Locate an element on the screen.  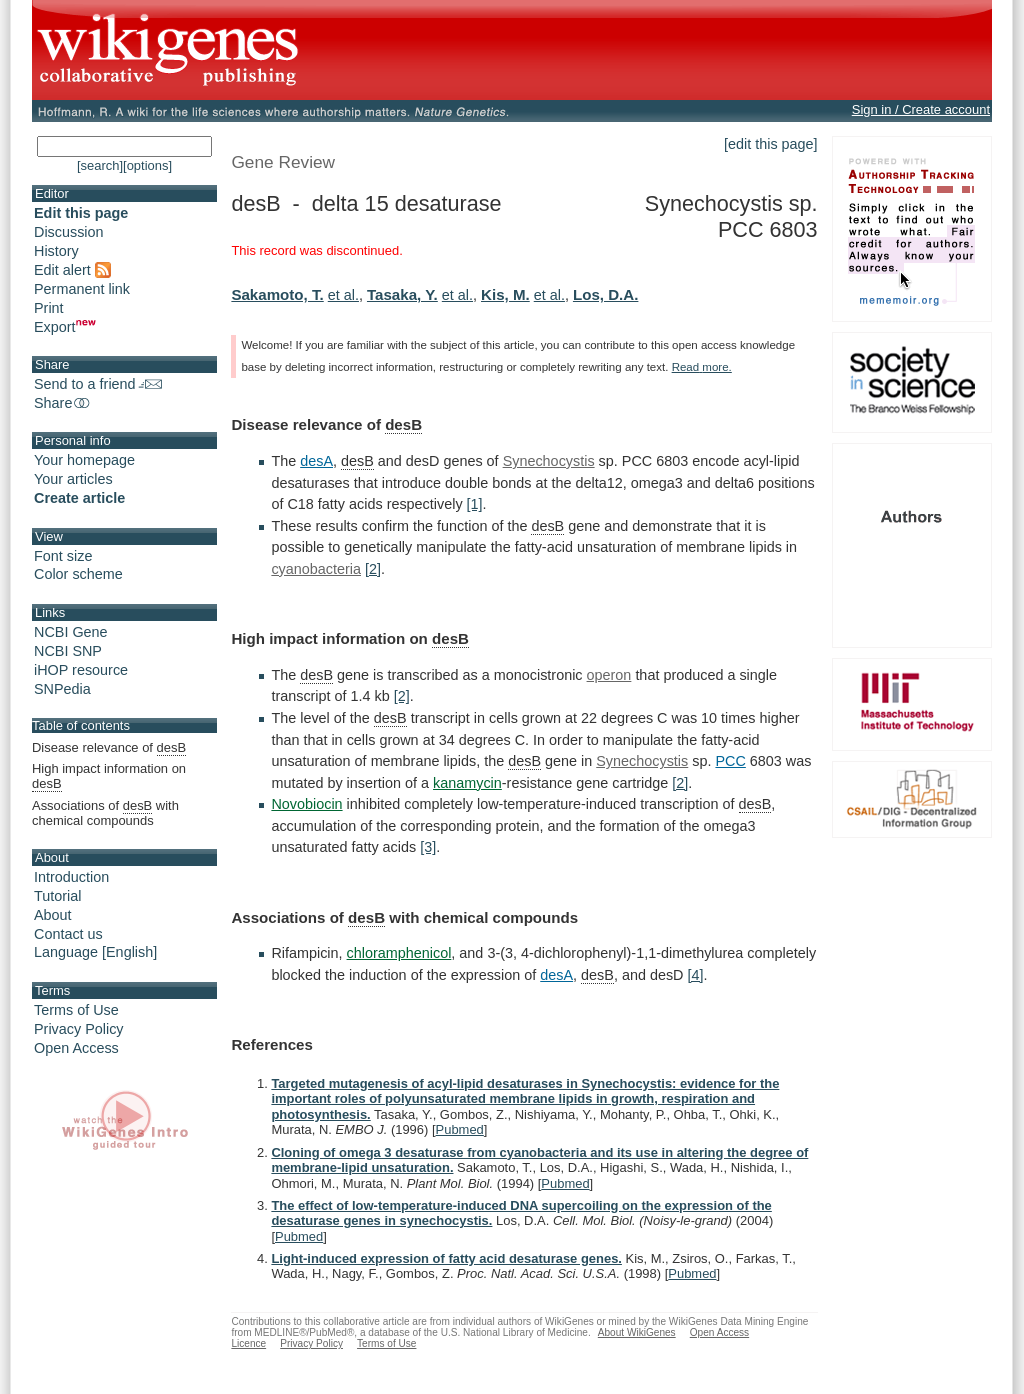
Synechocystis is located at coordinates (549, 461).